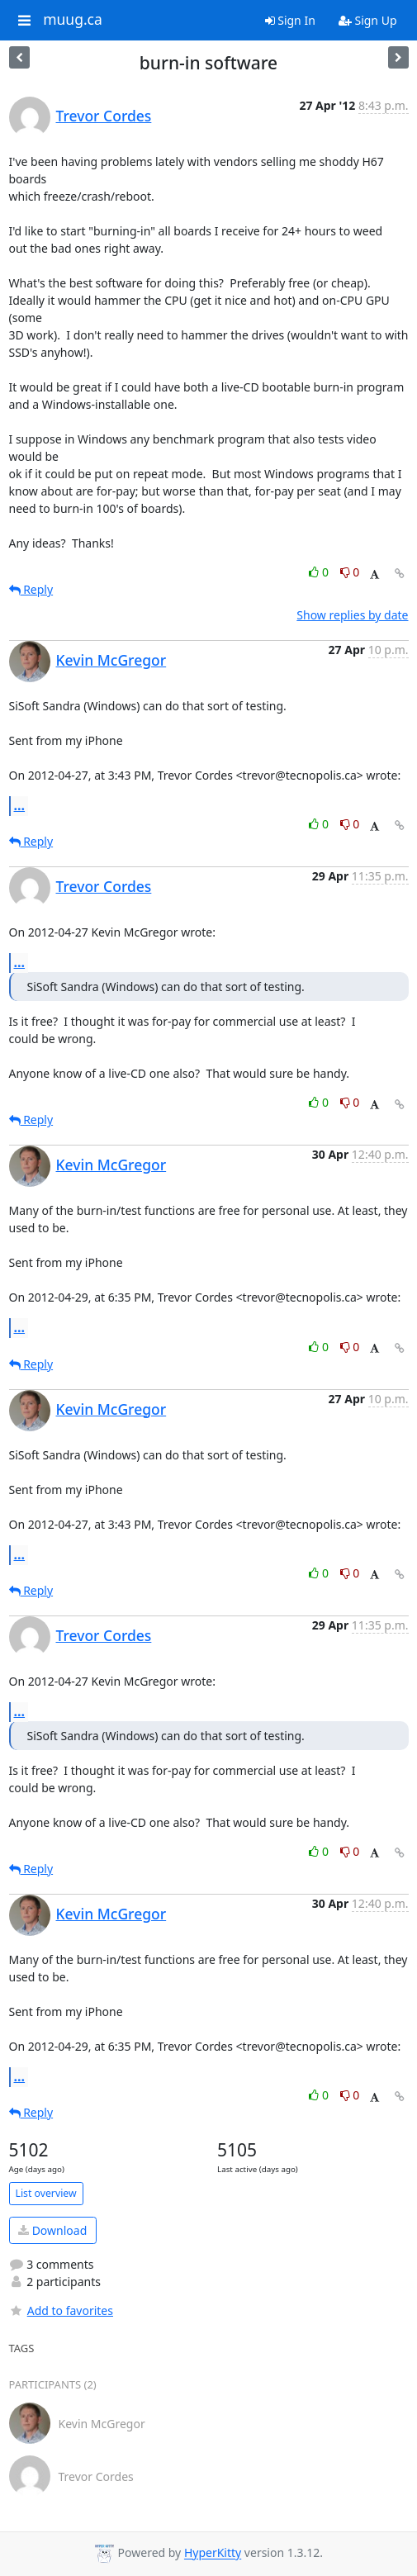  What do you see at coordinates (104, 116) in the screenshot?
I see `Trevor Cordes` at bounding box center [104, 116].